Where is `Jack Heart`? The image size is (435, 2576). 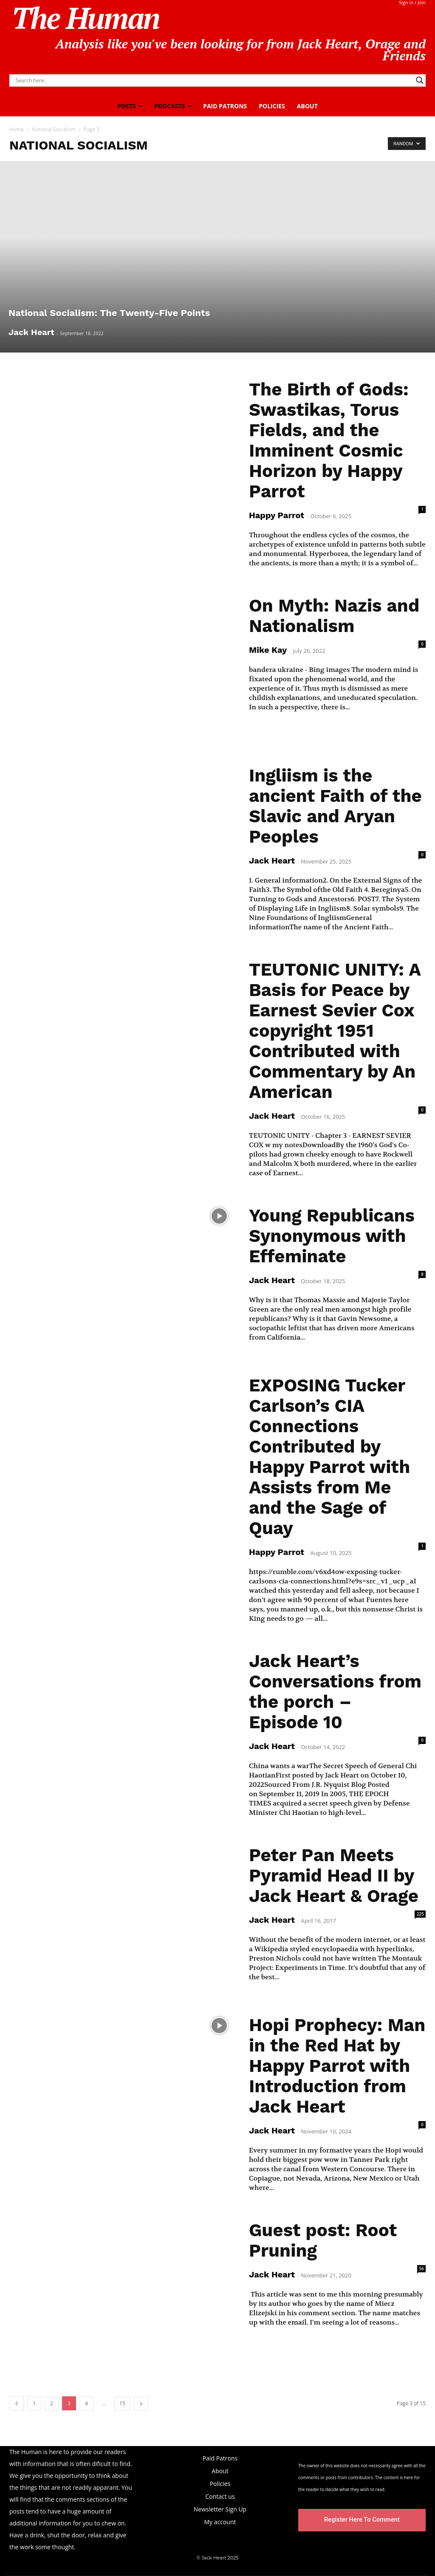
Jack Heart is located at coordinates (31, 332).